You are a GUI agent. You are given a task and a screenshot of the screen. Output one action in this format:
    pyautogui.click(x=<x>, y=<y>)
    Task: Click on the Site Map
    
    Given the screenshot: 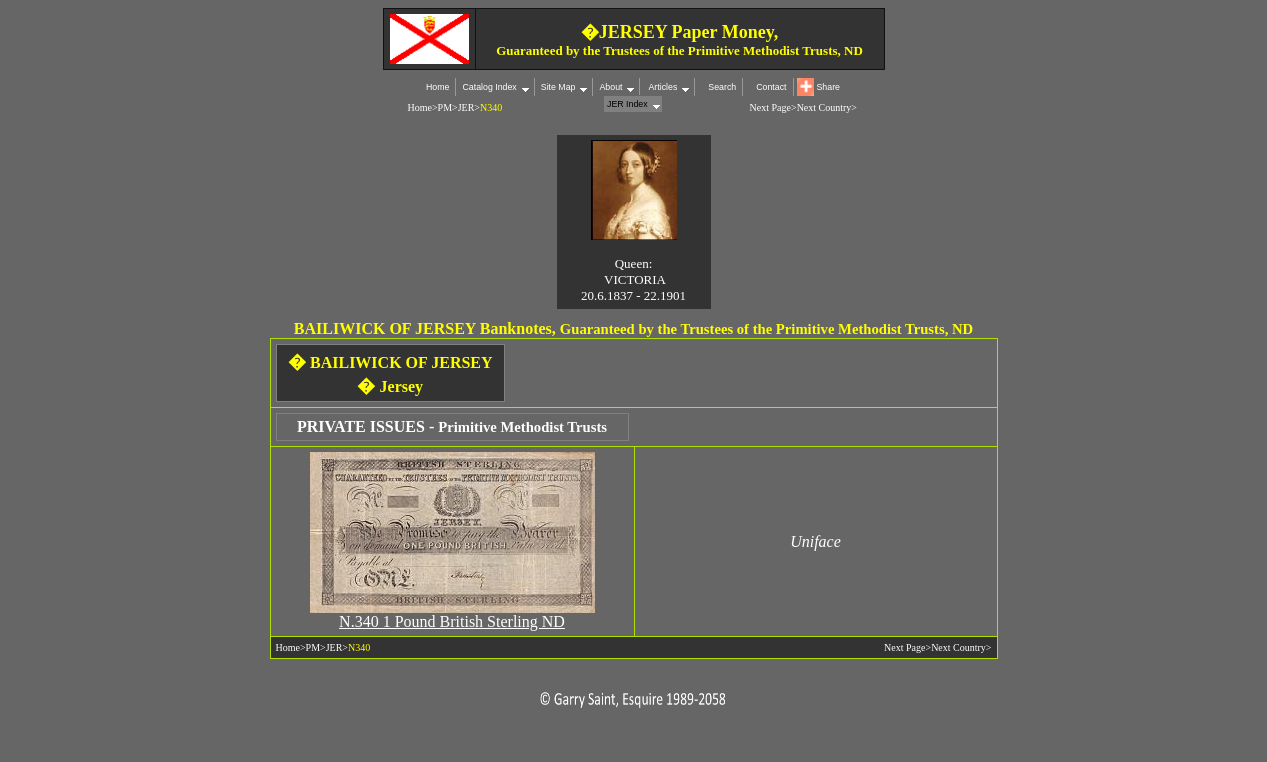 What is the action you would take?
    pyautogui.click(x=558, y=87)
    